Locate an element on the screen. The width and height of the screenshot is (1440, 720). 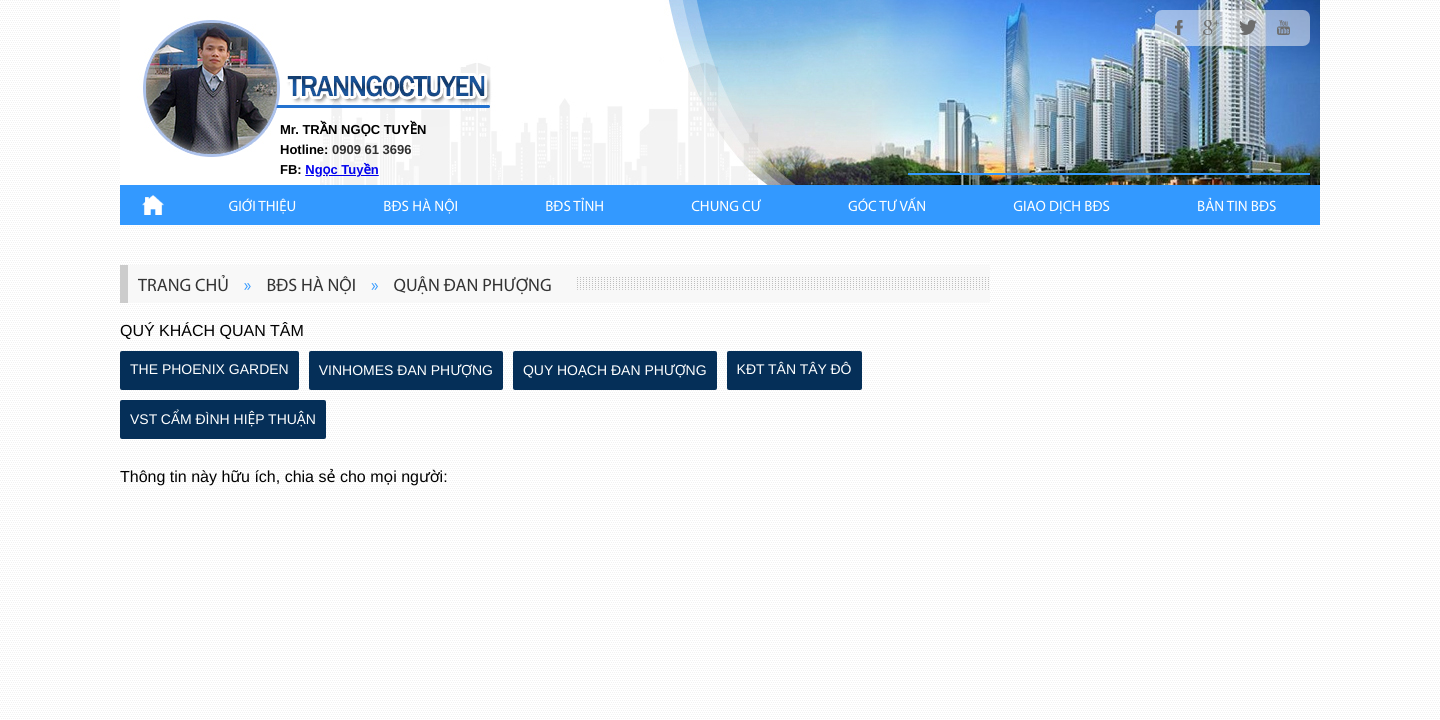
Bản Tin BĐS is located at coordinates (1236, 207).